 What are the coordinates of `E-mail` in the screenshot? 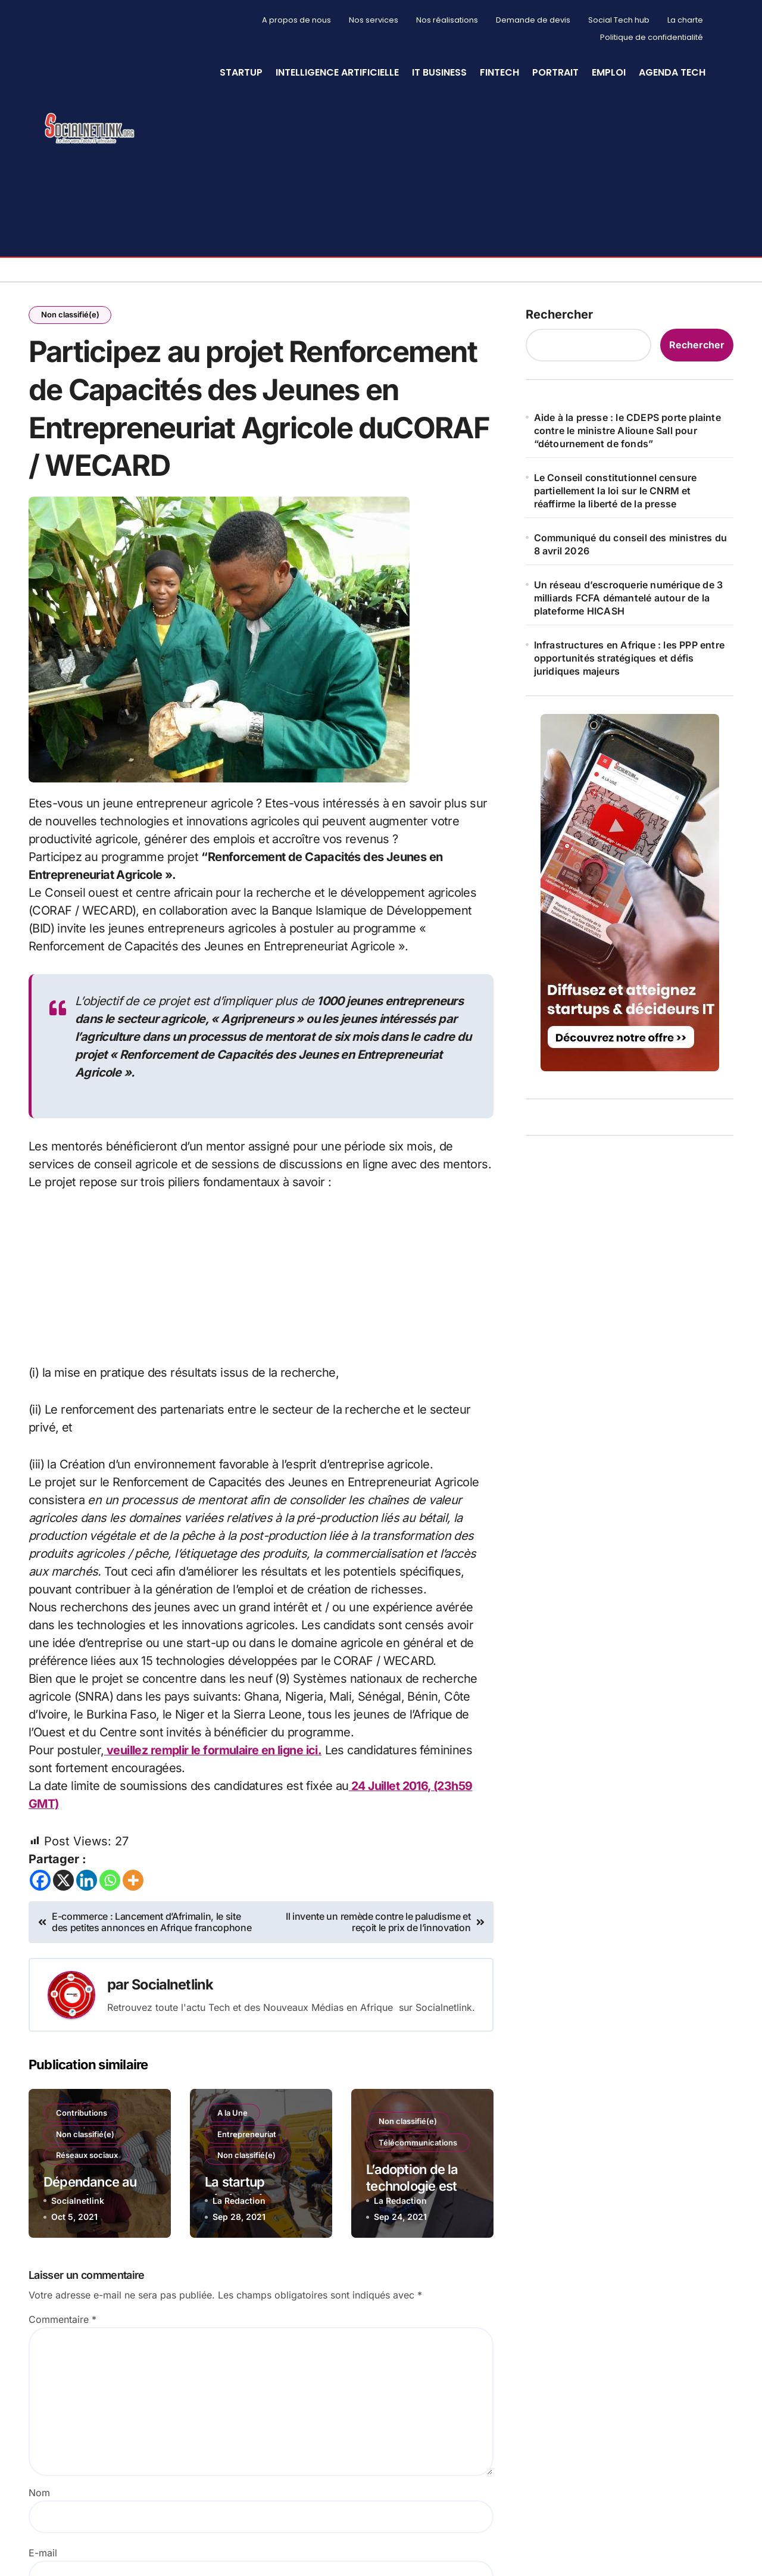 It's located at (43, 2556).